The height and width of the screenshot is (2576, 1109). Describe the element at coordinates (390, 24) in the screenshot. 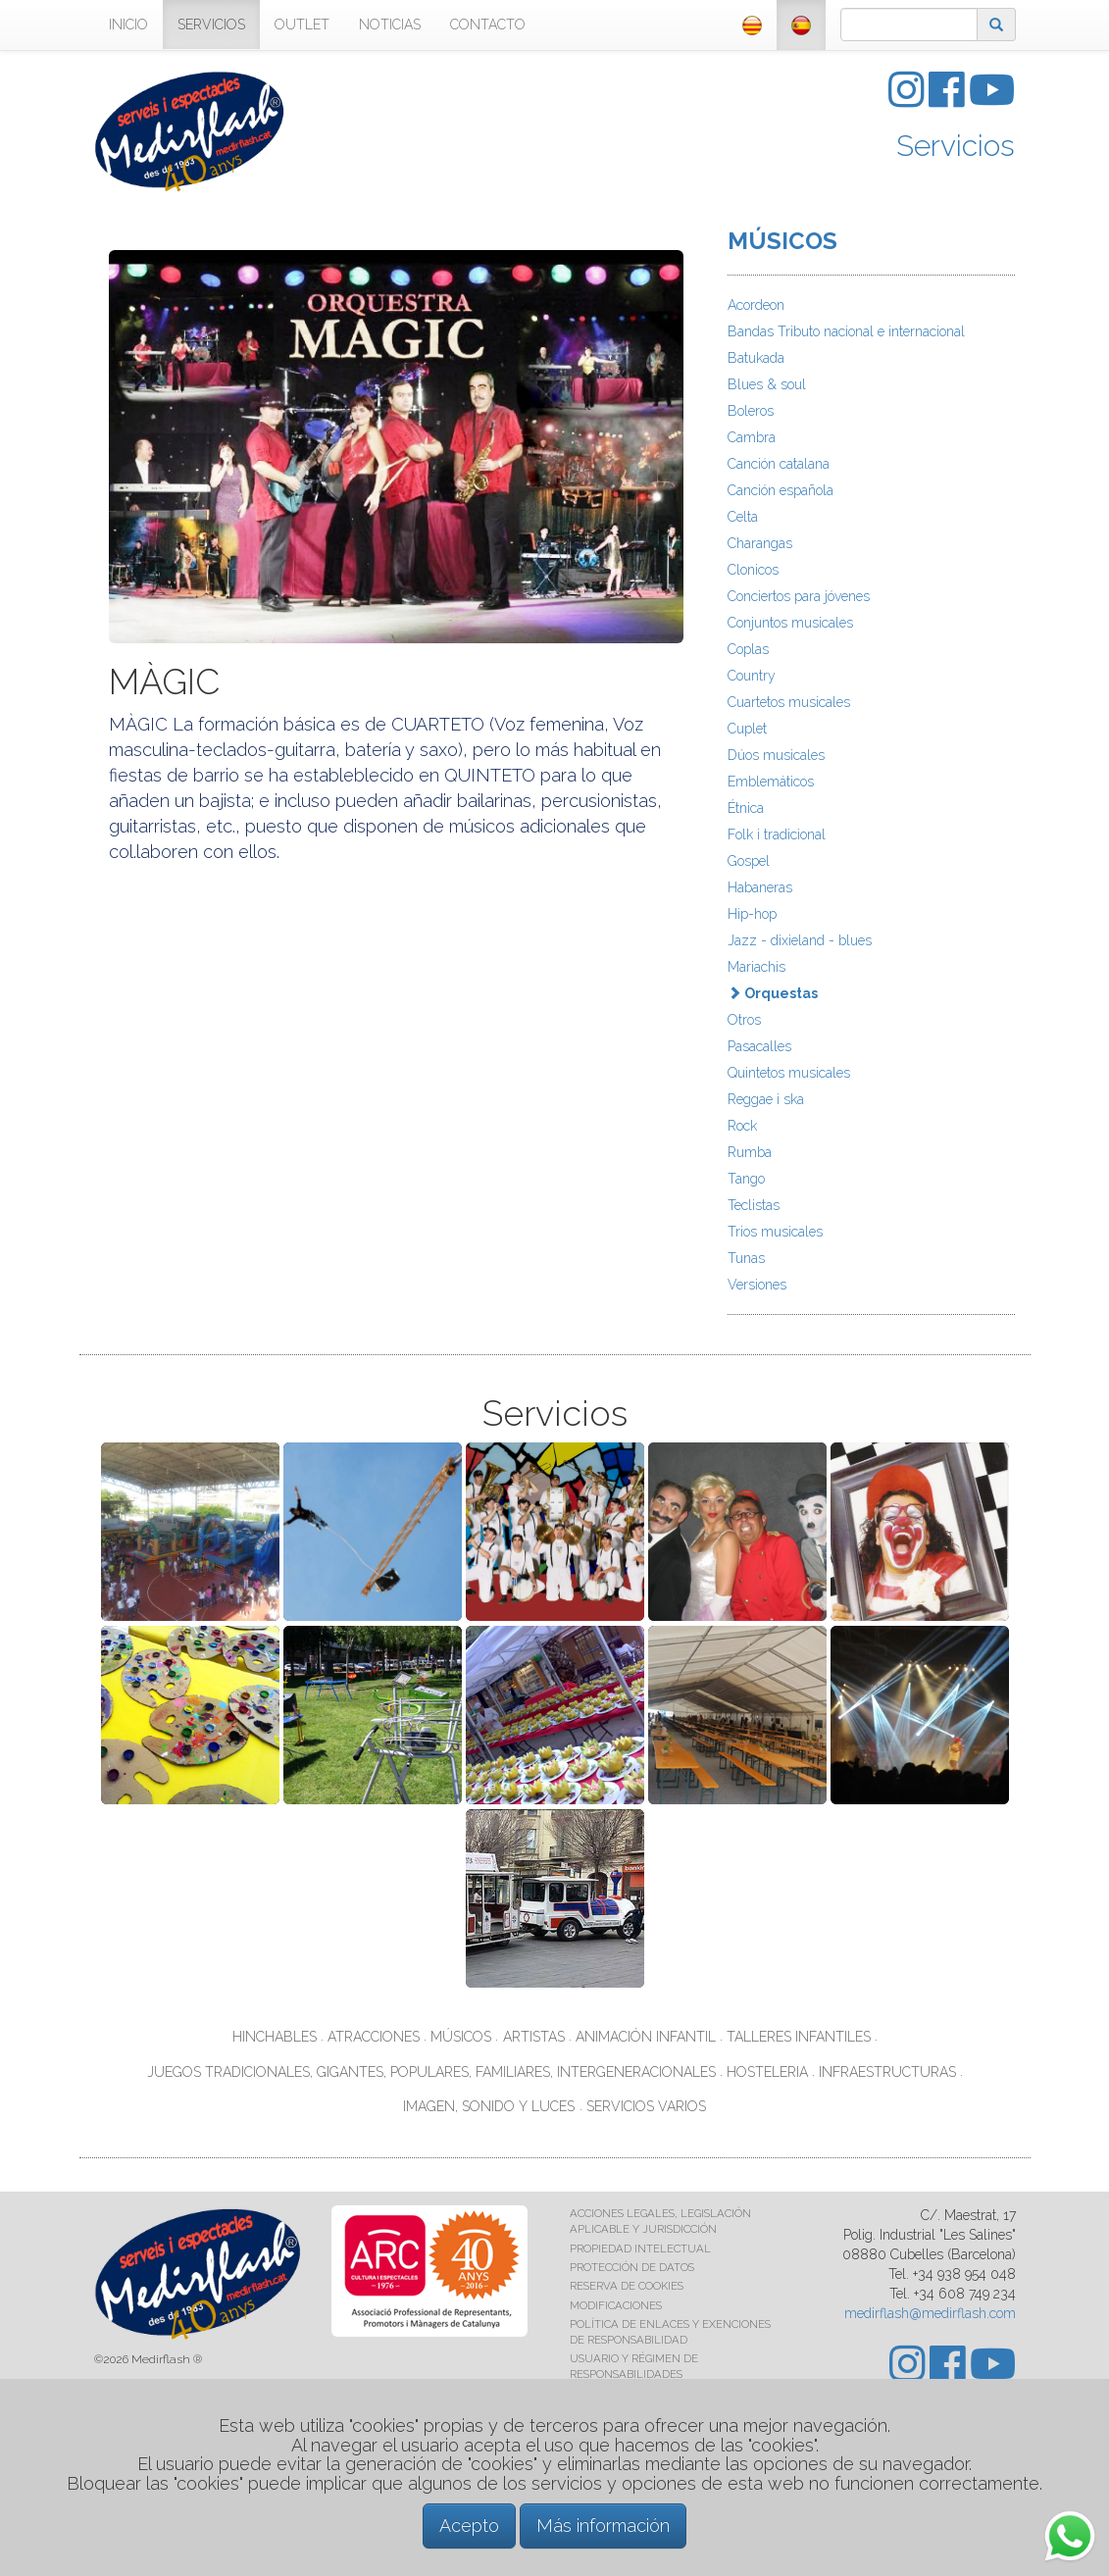

I see `NOTICIAS` at that location.